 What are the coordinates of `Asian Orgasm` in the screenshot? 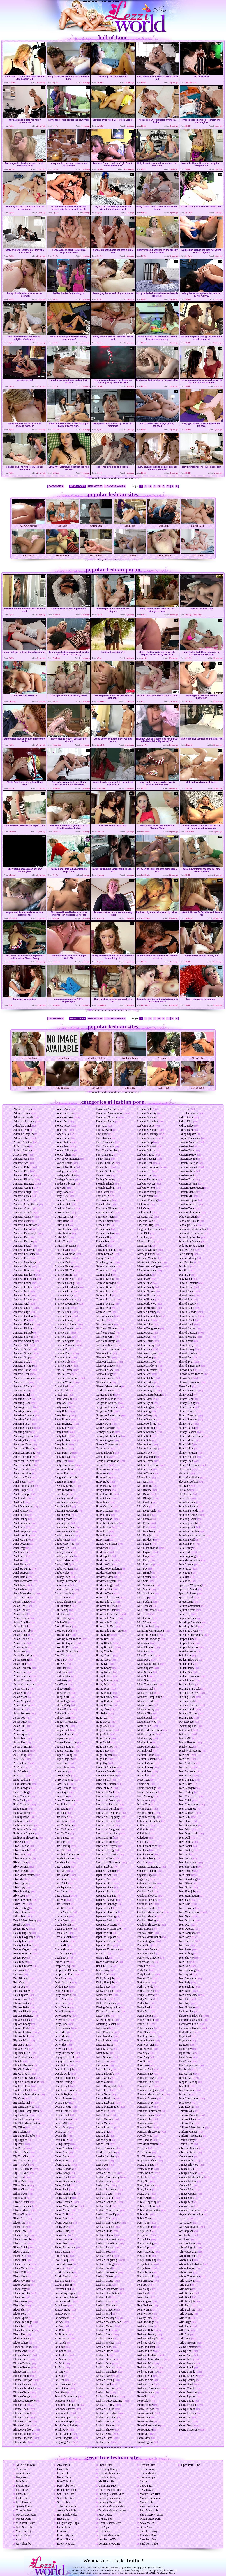 It's located at (21, 1705).